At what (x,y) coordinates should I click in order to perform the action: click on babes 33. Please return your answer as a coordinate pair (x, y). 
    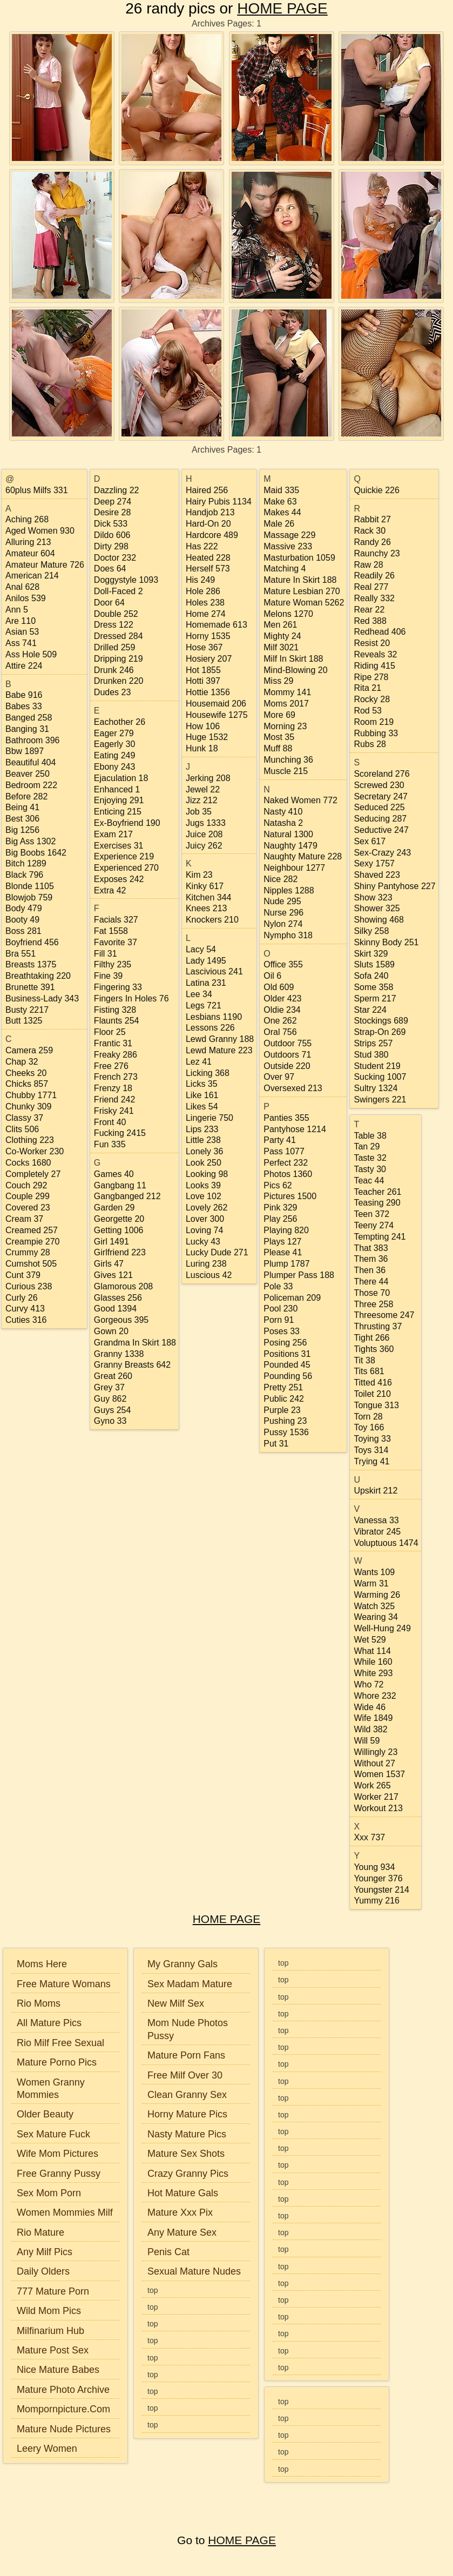
    Looking at the image, I should click on (23, 706).